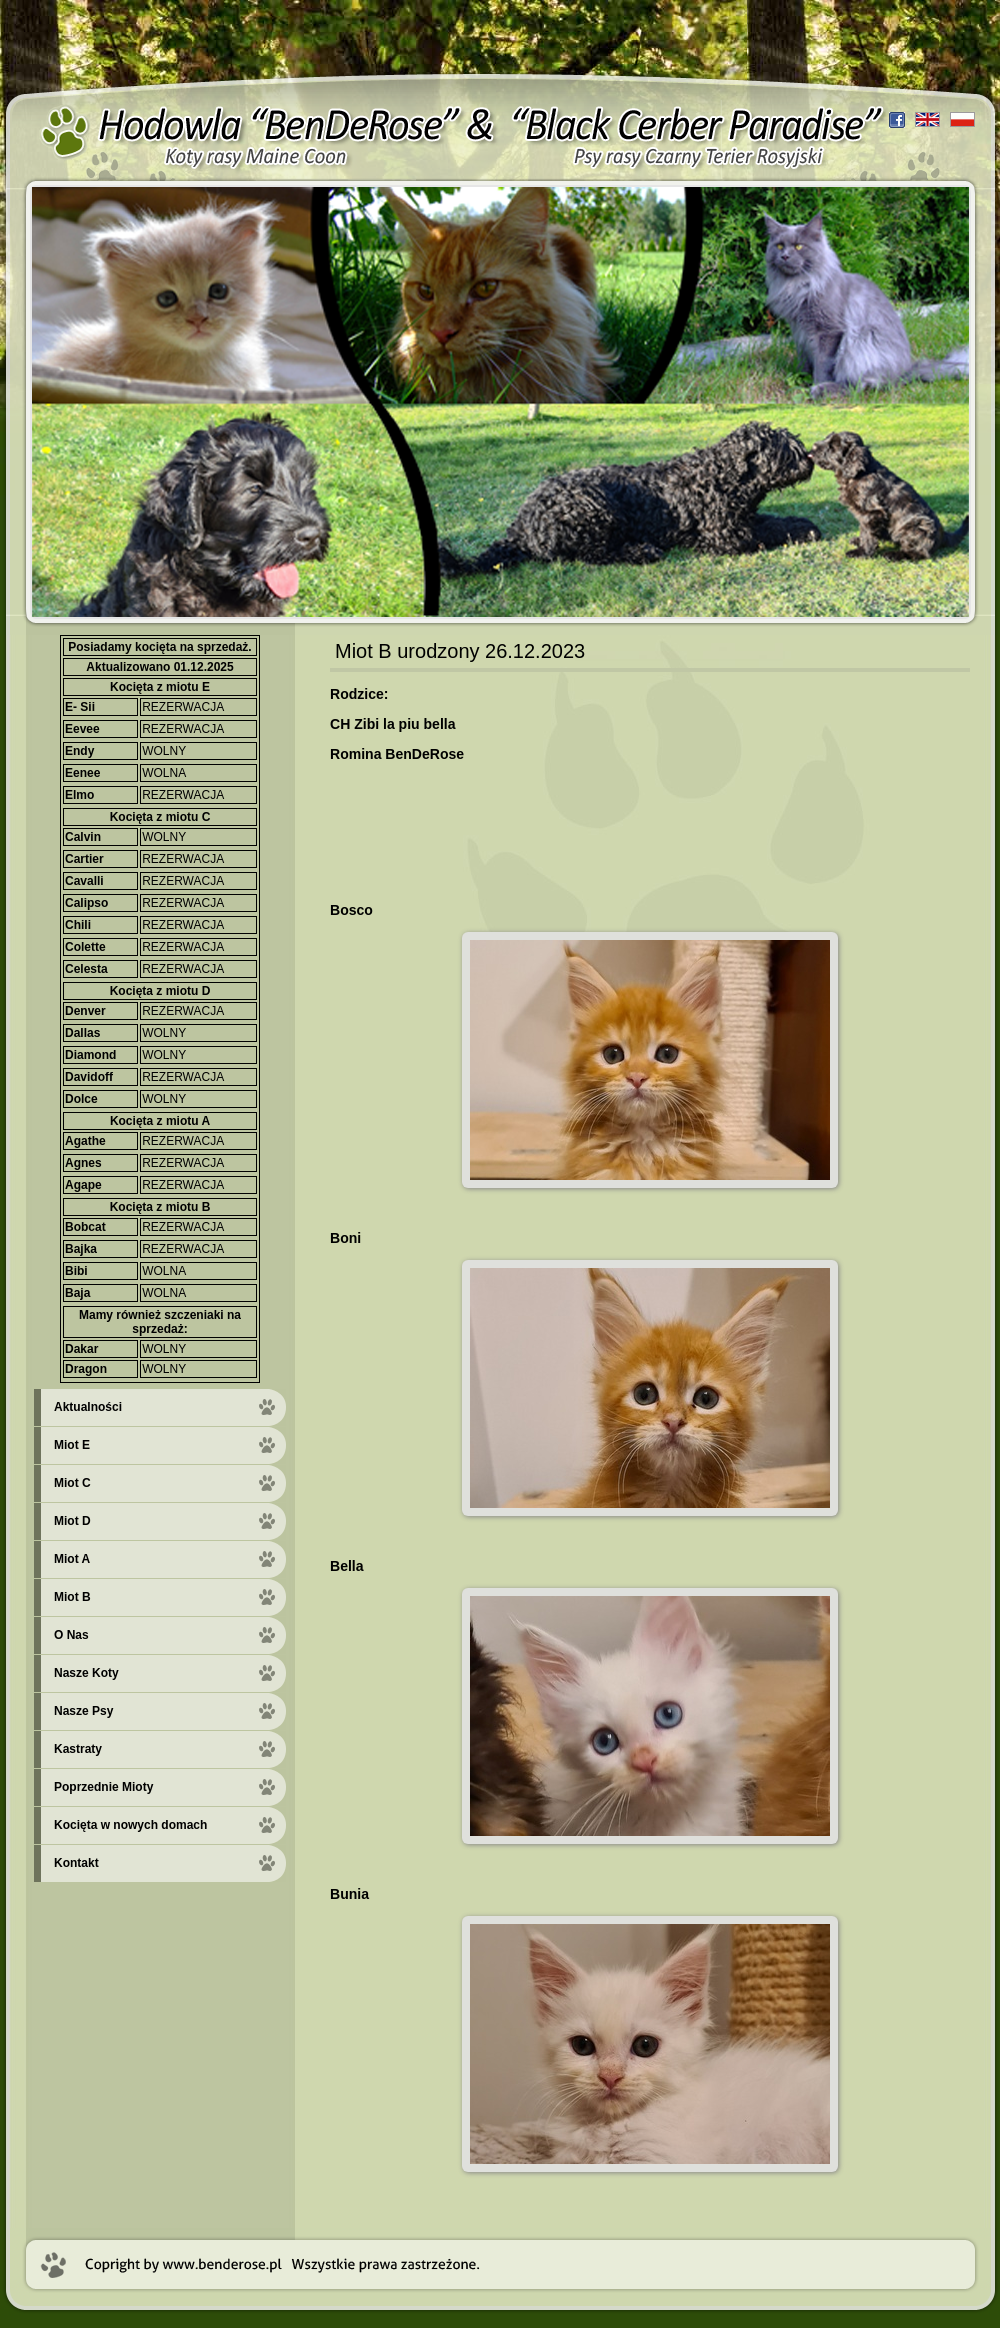  What do you see at coordinates (72, 1597) in the screenshot?
I see `Miot B` at bounding box center [72, 1597].